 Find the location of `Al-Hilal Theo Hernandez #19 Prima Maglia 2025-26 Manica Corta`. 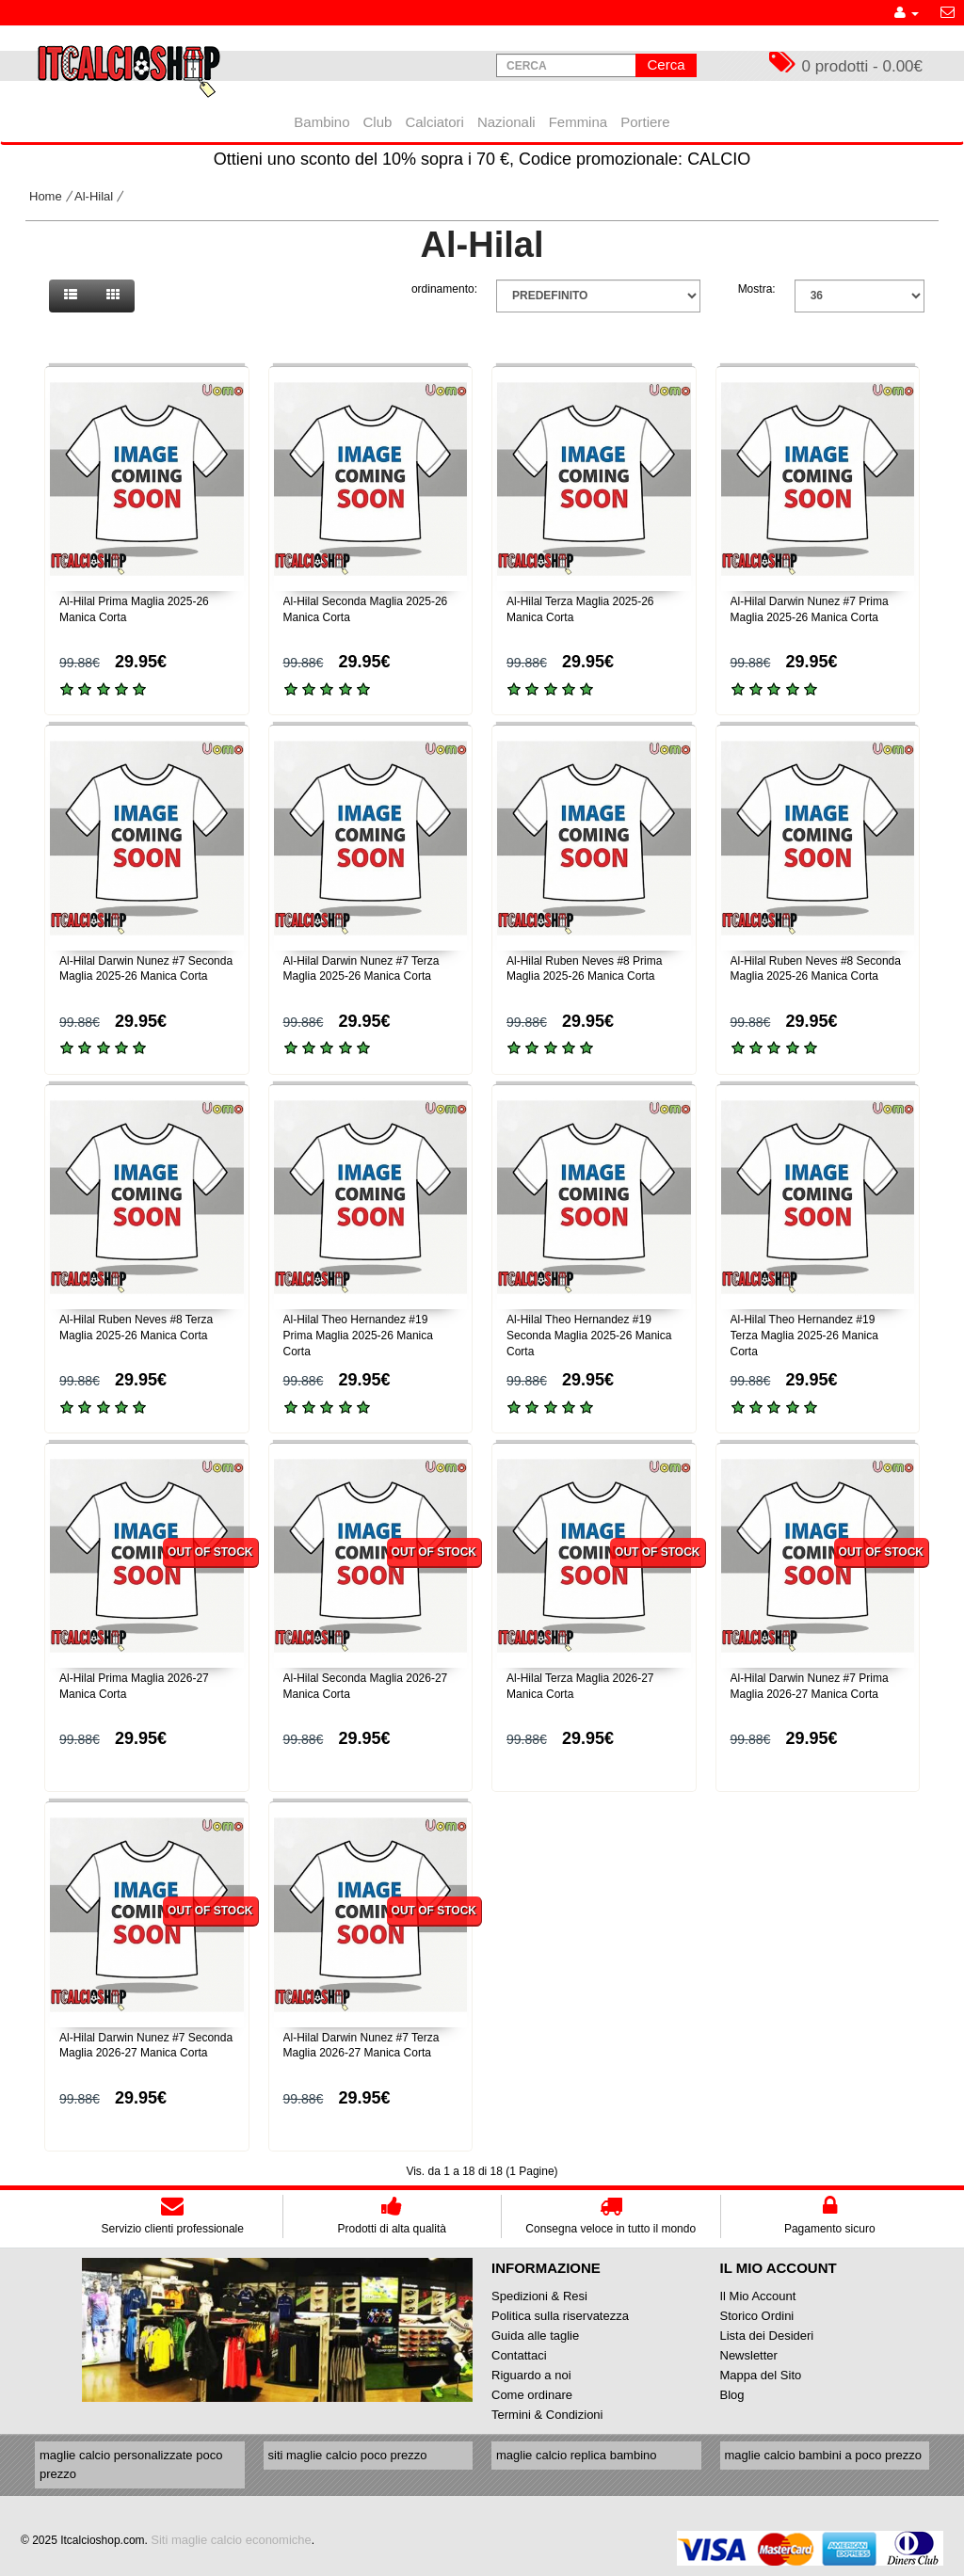

Al-Hilal Theo Hernandez #19 Prima Maglia 2025-26 Manica Corta is located at coordinates (358, 1335).